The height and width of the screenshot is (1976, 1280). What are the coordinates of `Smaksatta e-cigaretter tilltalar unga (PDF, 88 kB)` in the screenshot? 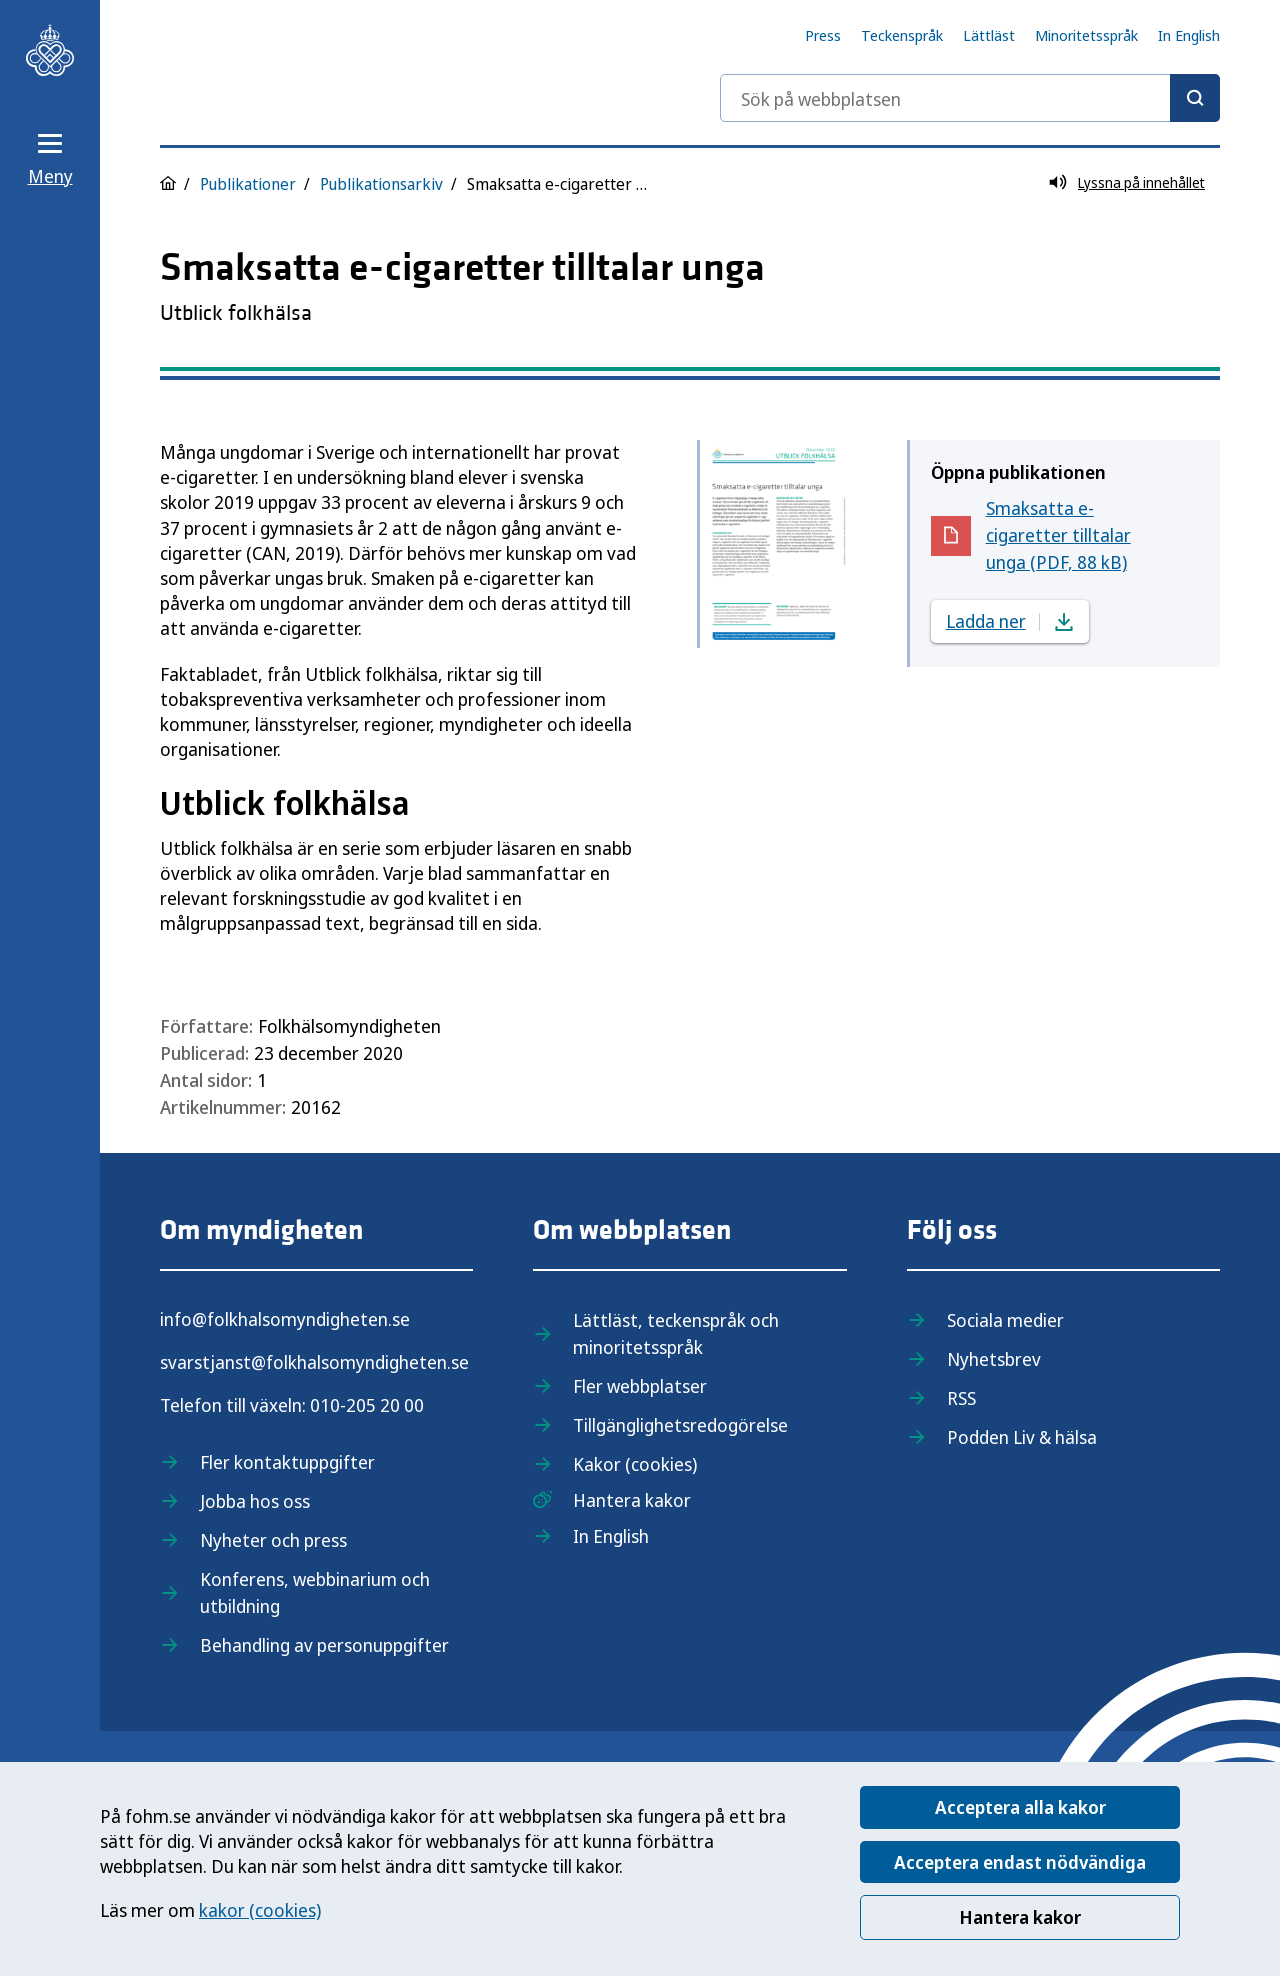 It's located at (1071, 535).